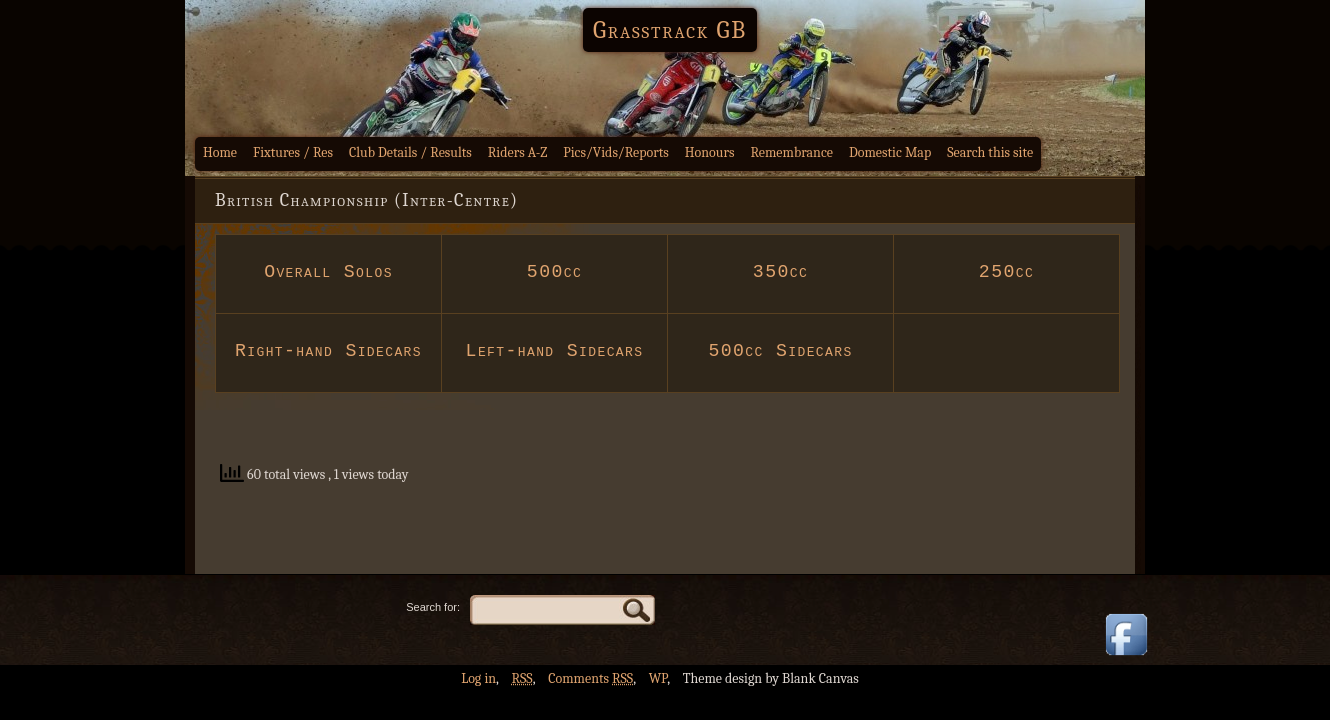 Image resolution: width=1330 pixels, height=720 pixels. Describe the element at coordinates (220, 152) in the screenshot. I see `Home` at that location.